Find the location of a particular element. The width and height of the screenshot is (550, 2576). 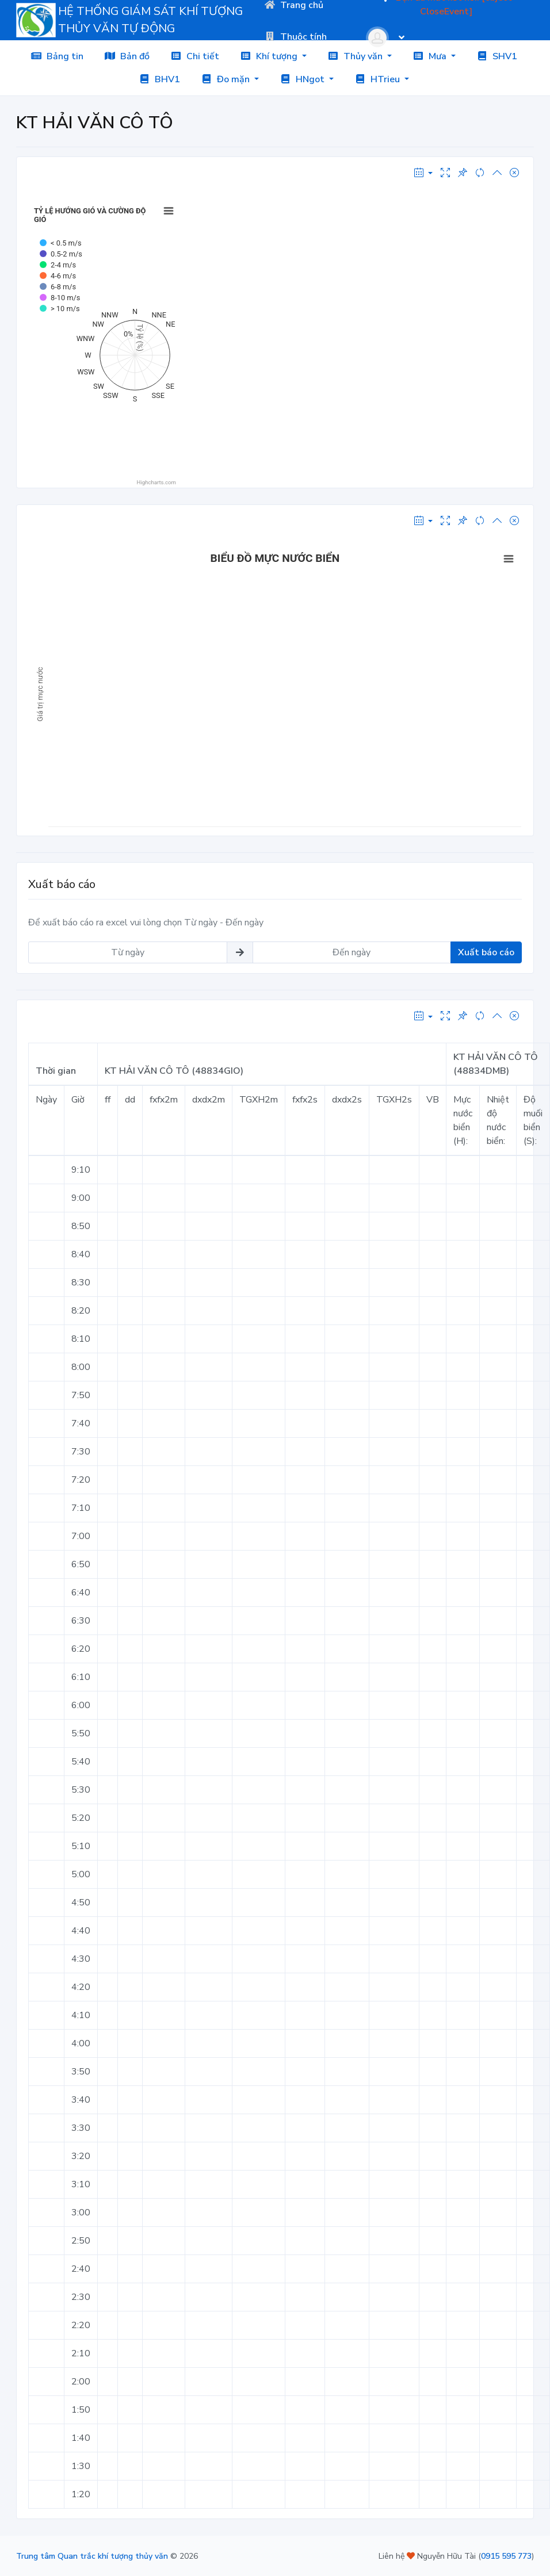

Xuất báo cáo is located at coordinates (486, 952).